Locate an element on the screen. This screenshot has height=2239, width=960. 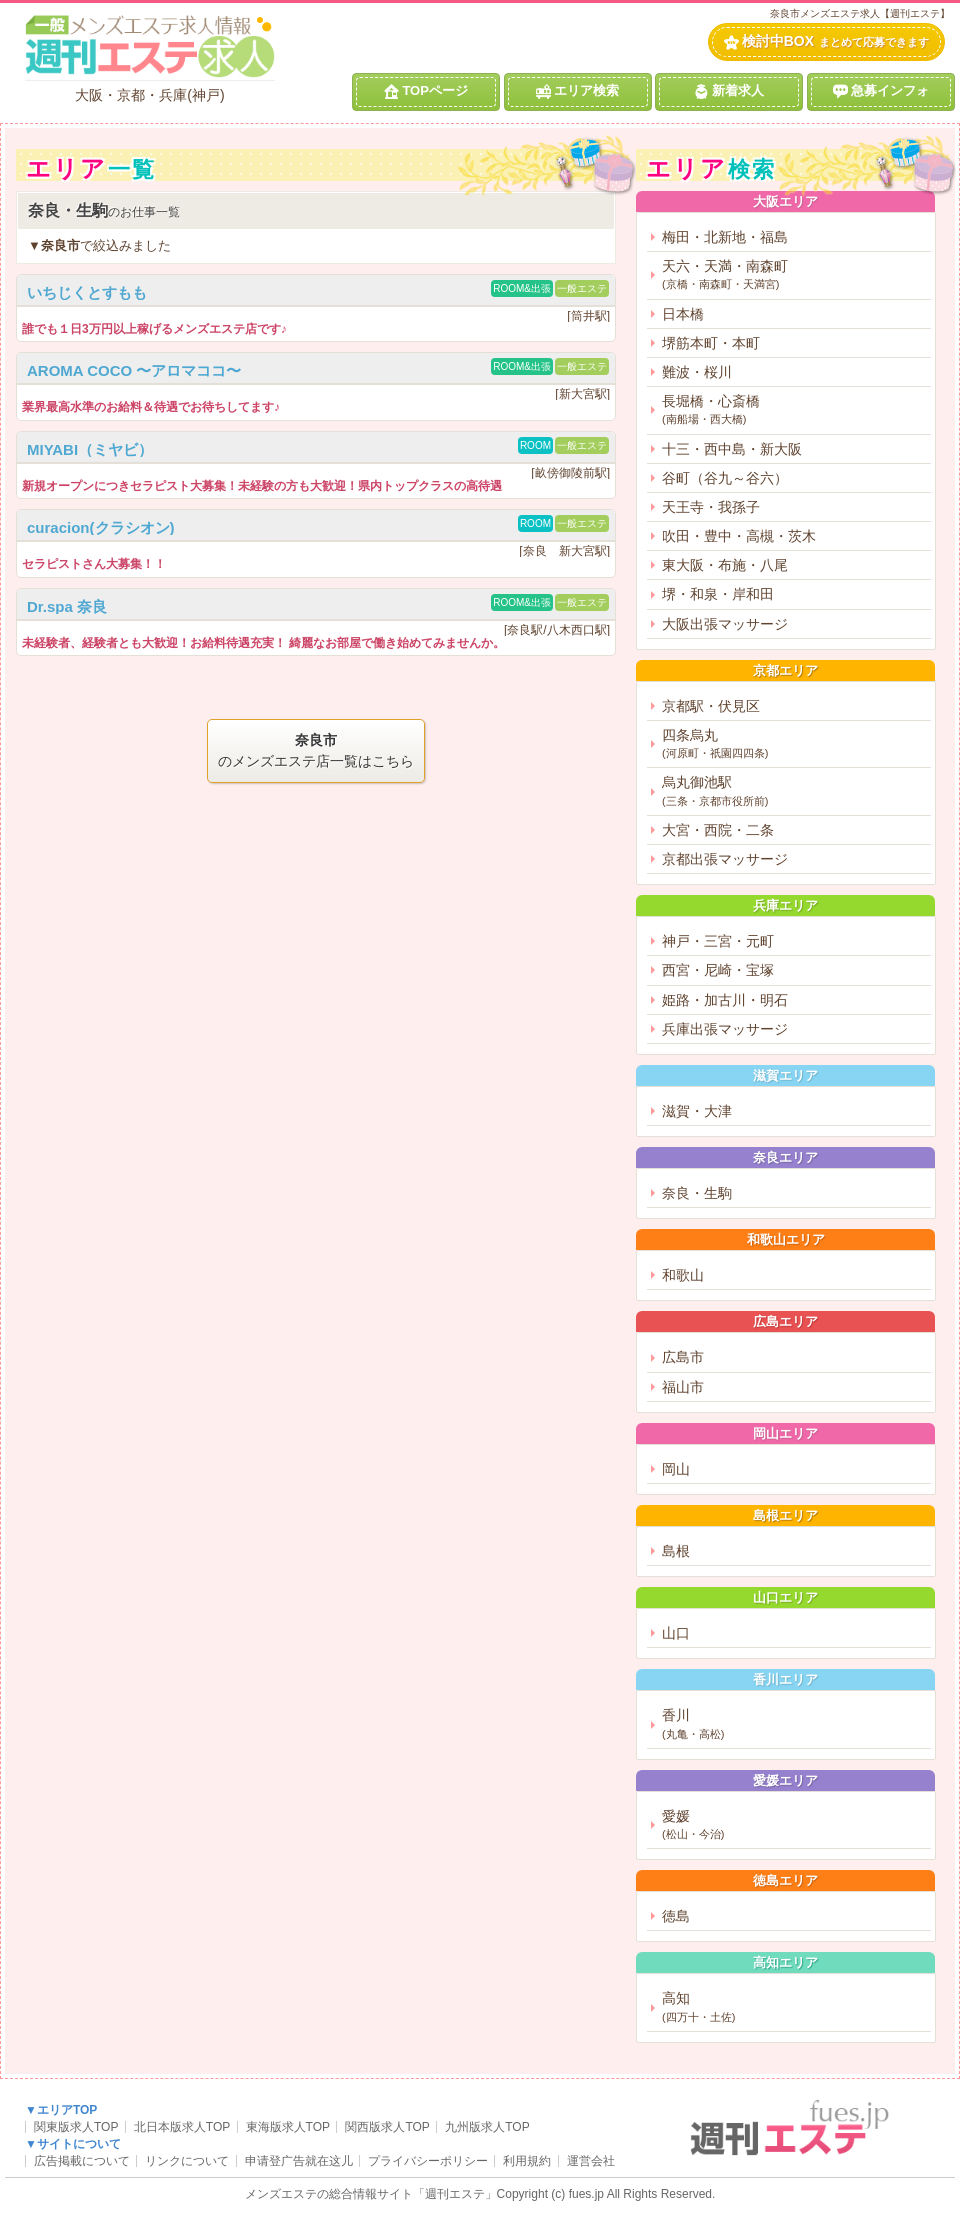
徳島 is located at coordinates (676, 1916).